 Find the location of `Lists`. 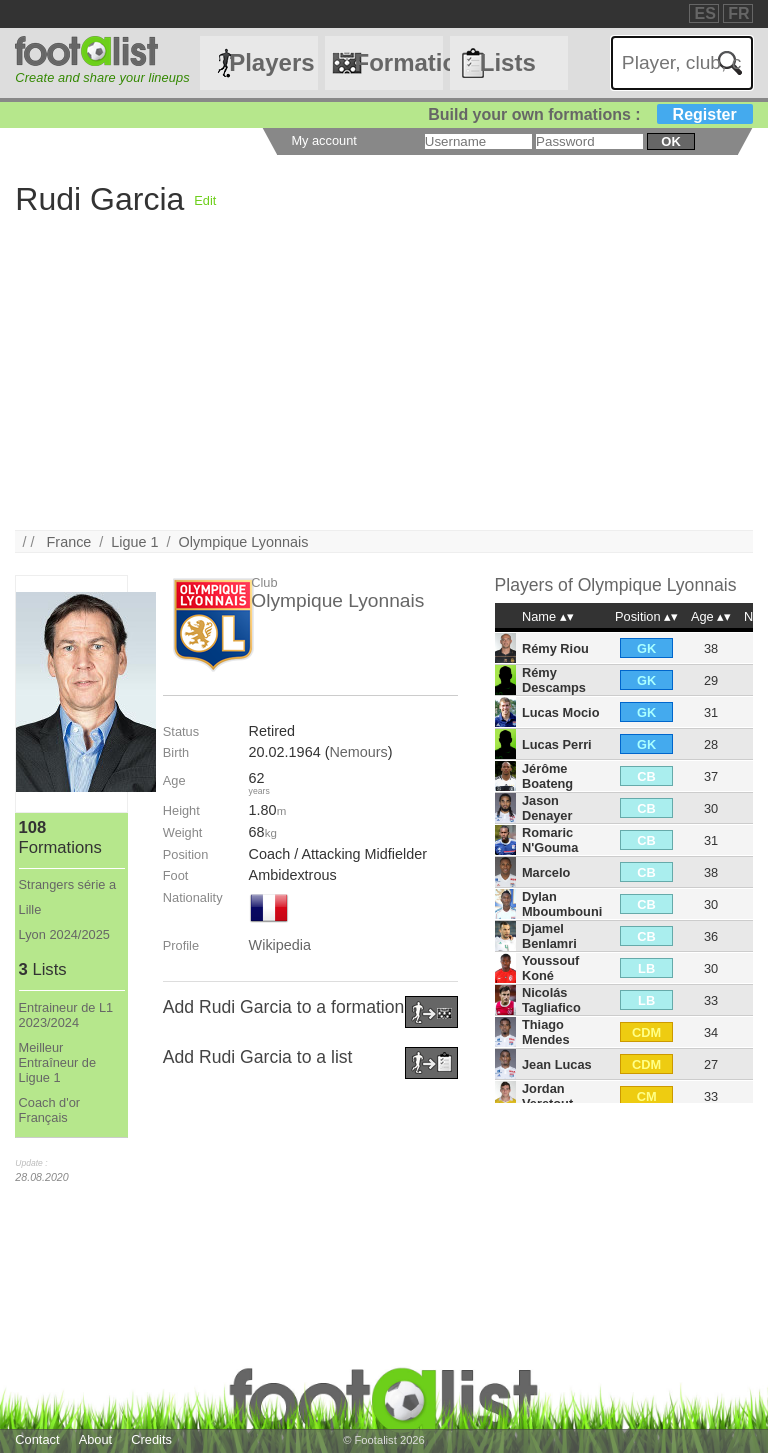

Lists is located at coordinates (508, 62).